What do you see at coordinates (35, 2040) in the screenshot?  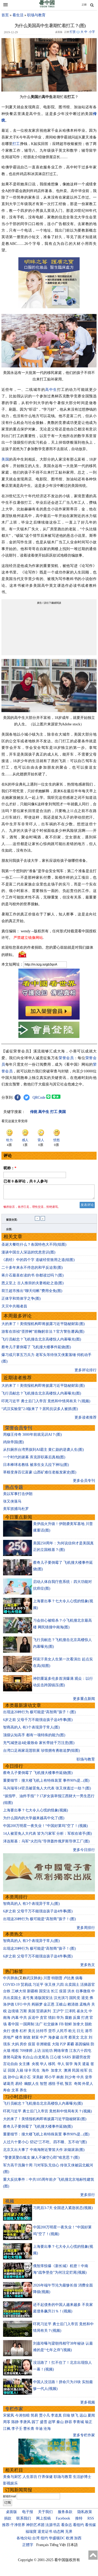 I see `财富` at bounding box center [35, 2040].